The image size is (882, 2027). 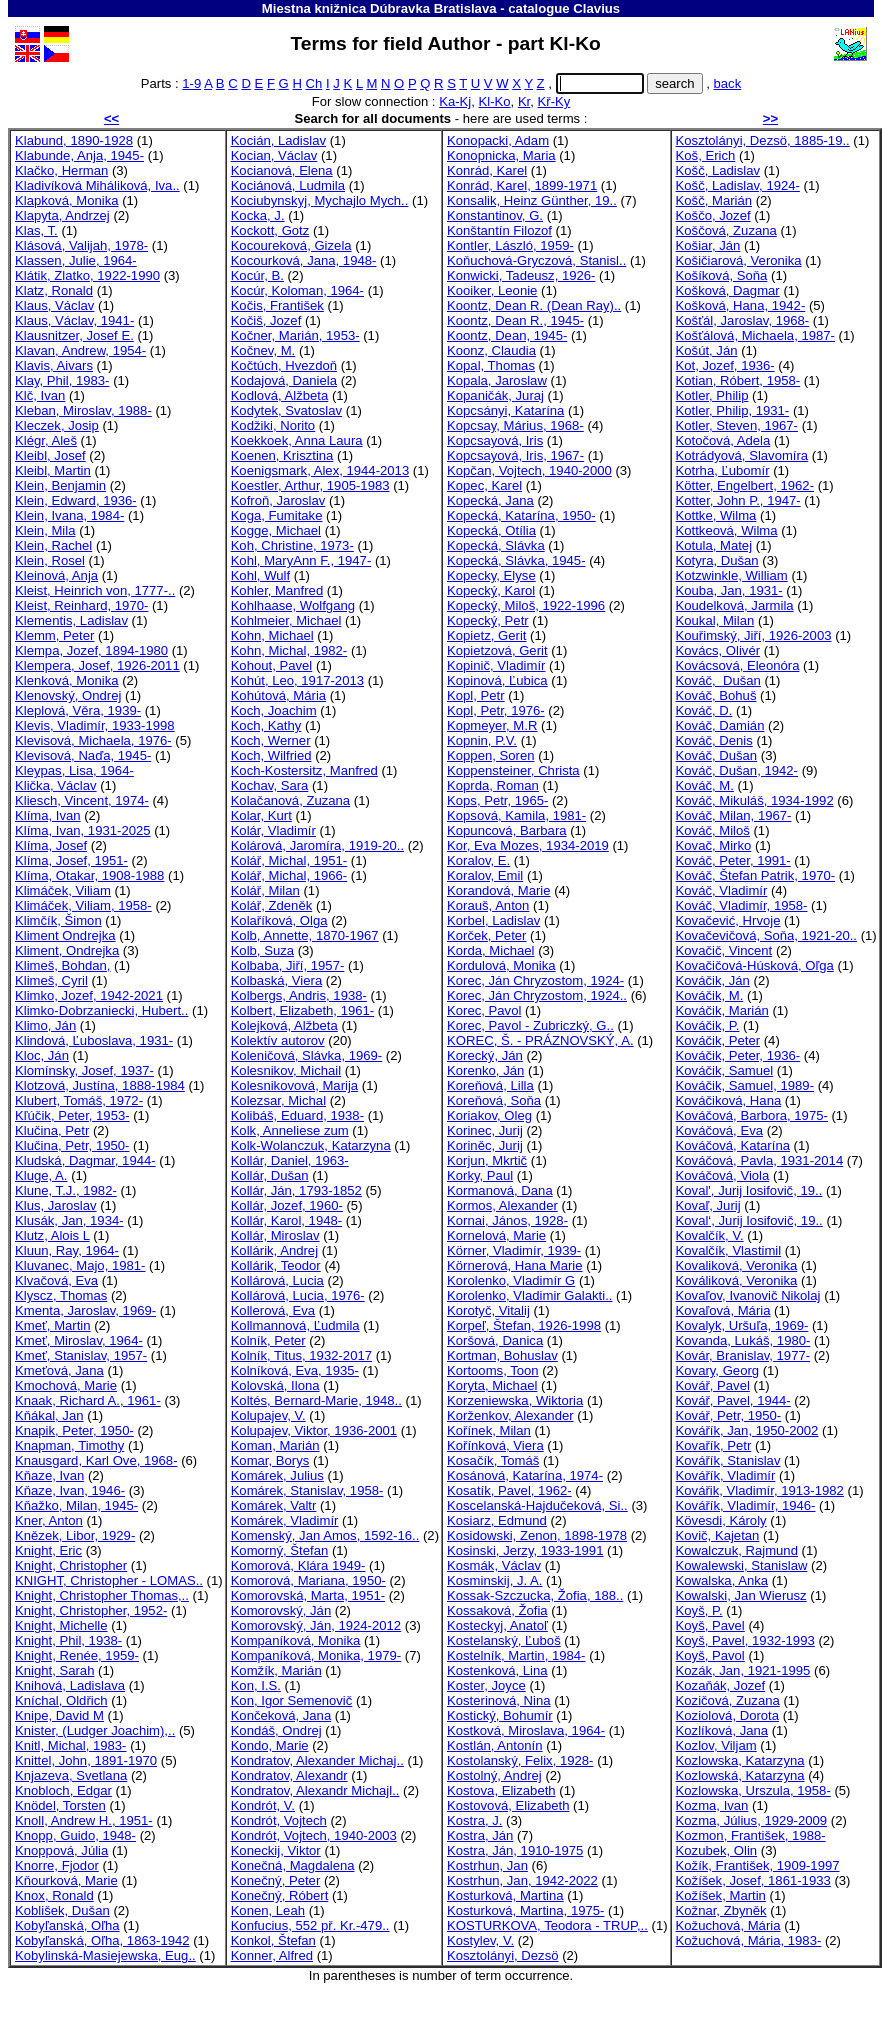 I want to click on Klíma, Josef, 1951-, so click(x=71, y=860).